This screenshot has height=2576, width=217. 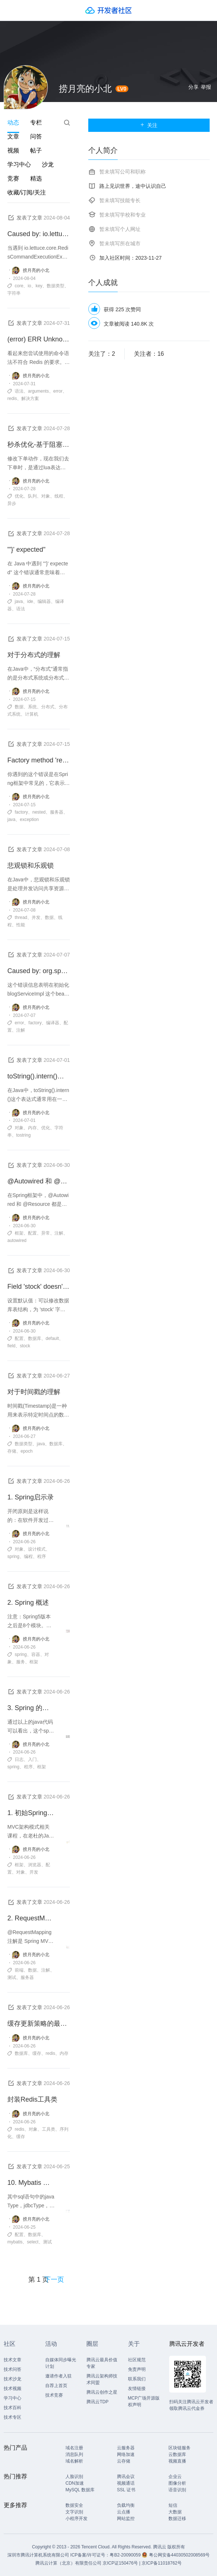 I want to click on 配置, so click(x=32, y=1233).